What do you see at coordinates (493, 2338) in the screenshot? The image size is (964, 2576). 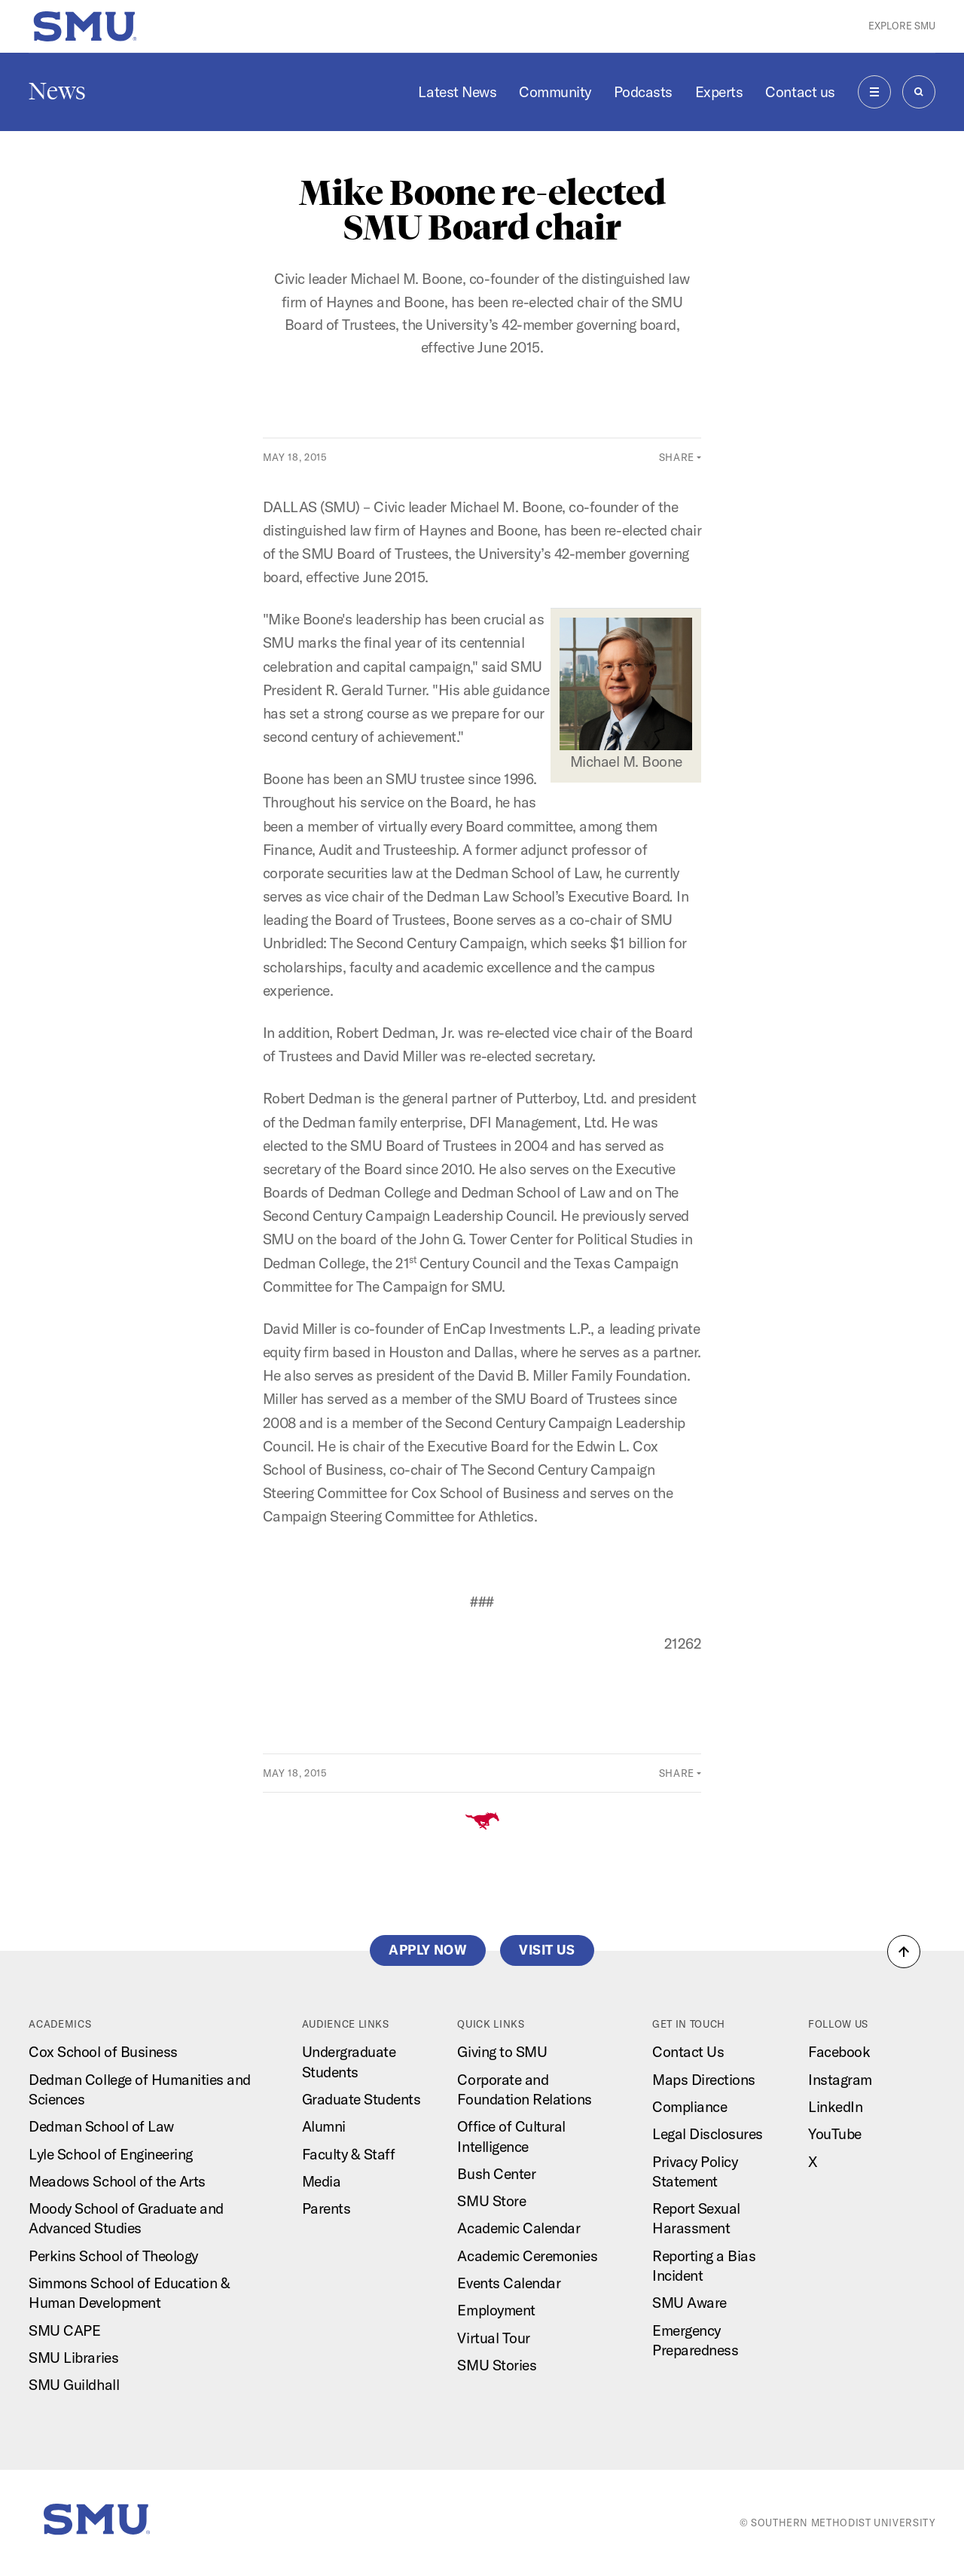 I see `Virtual Tour` at bounding box center [493, 2338].